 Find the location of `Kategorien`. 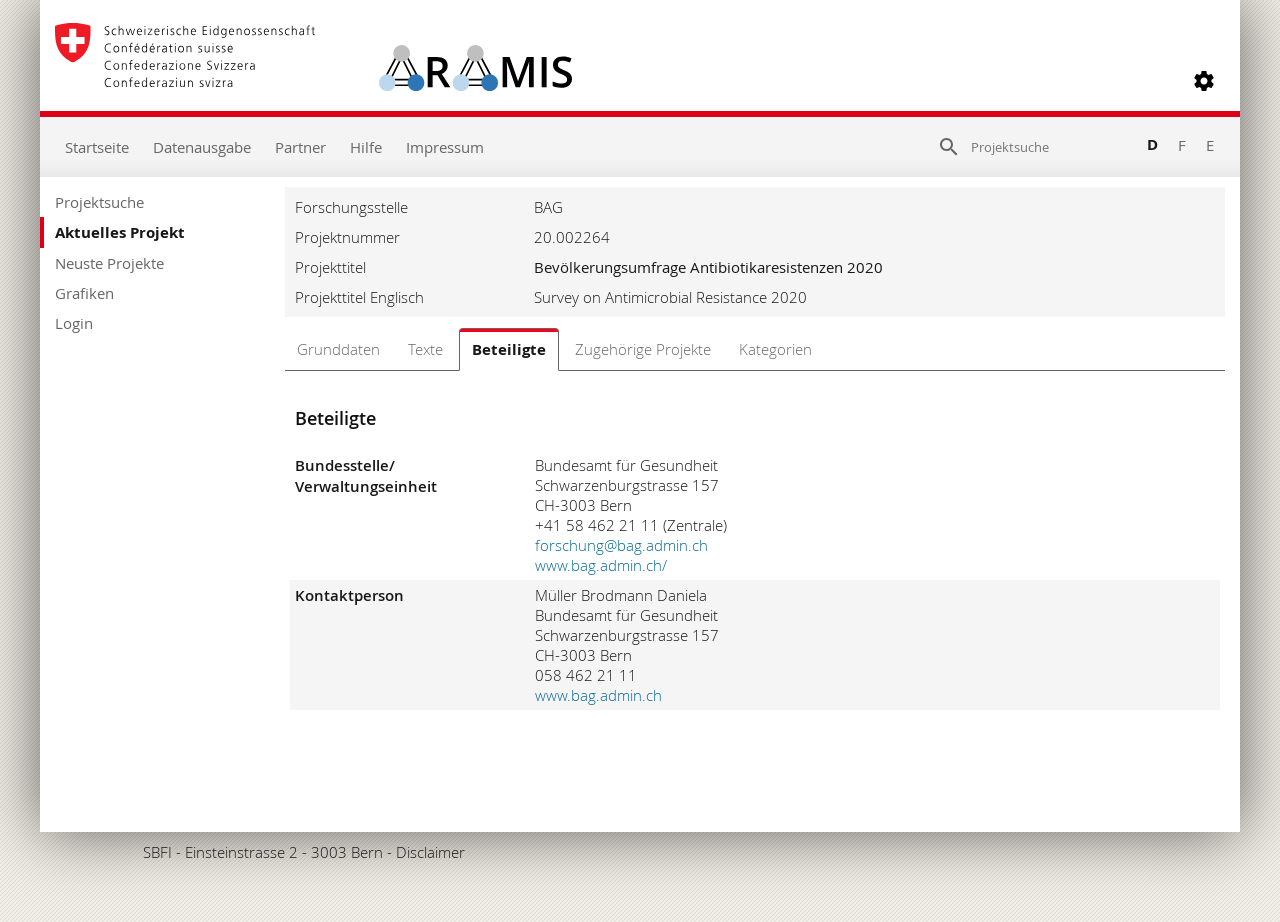

Kategorien is located at coordinates (775, 349).